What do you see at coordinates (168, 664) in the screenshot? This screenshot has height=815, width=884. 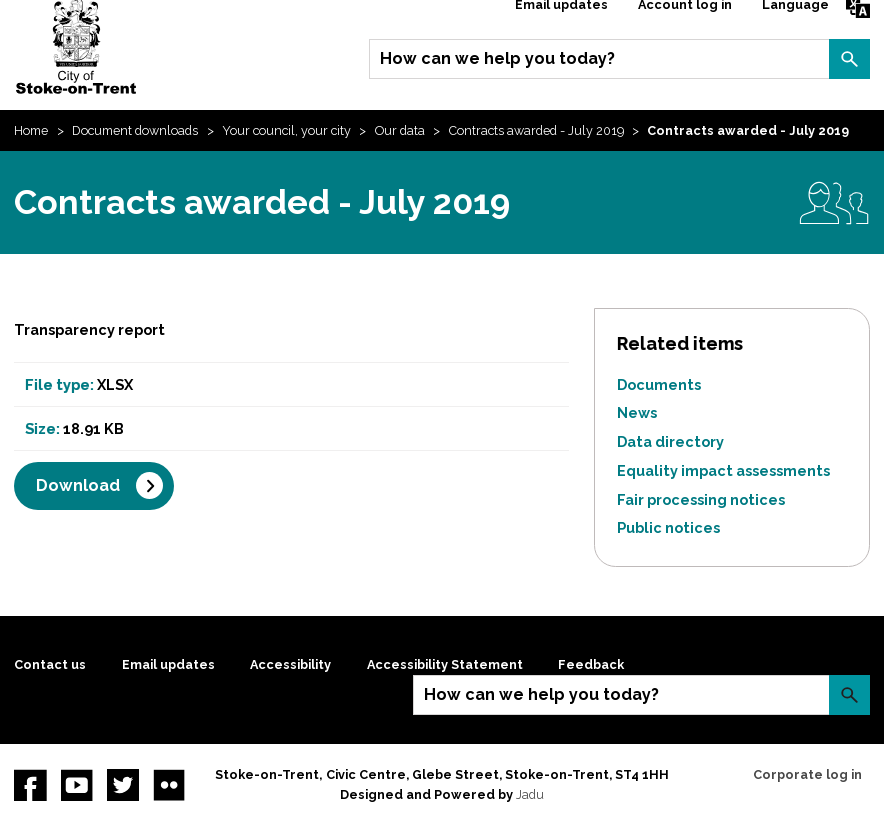 I see `Email updates` at bounding box center [168, 664].